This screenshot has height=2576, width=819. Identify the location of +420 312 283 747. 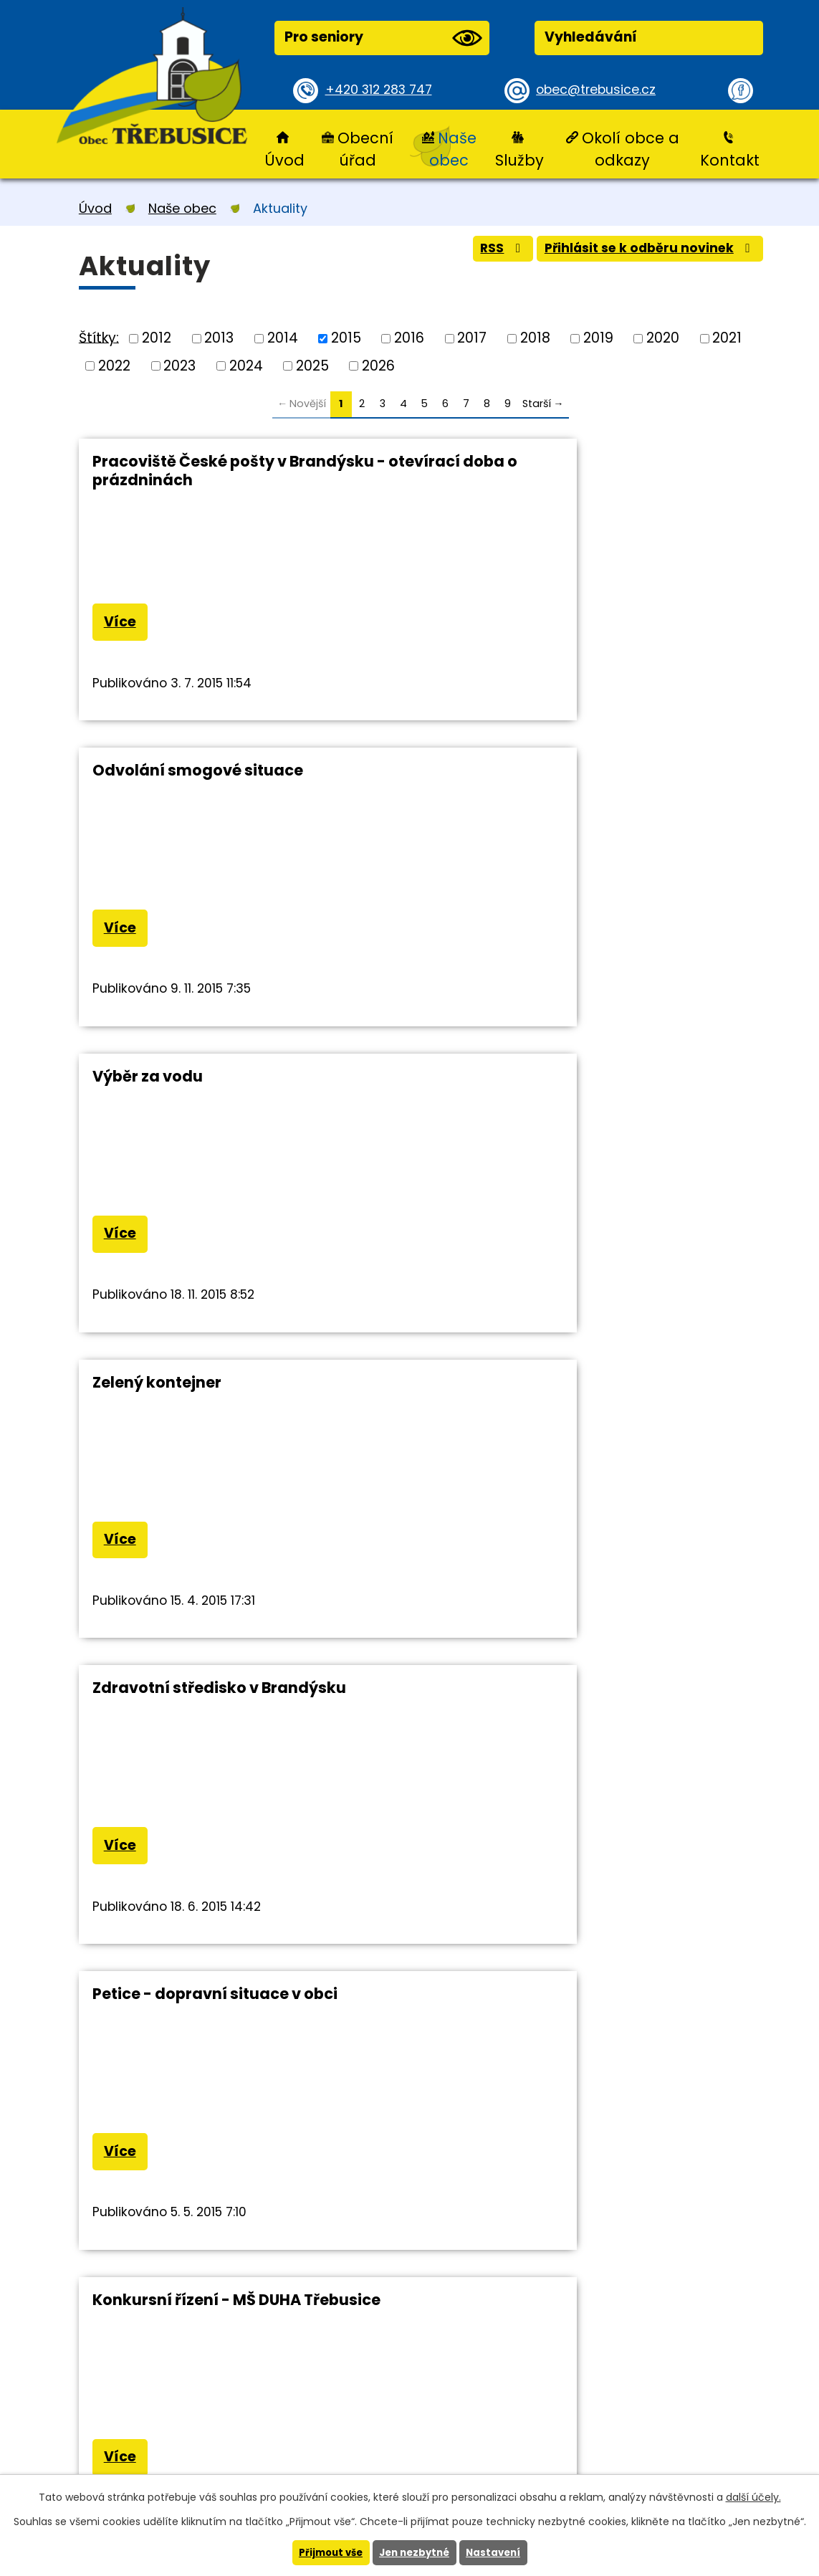
(383, 90).